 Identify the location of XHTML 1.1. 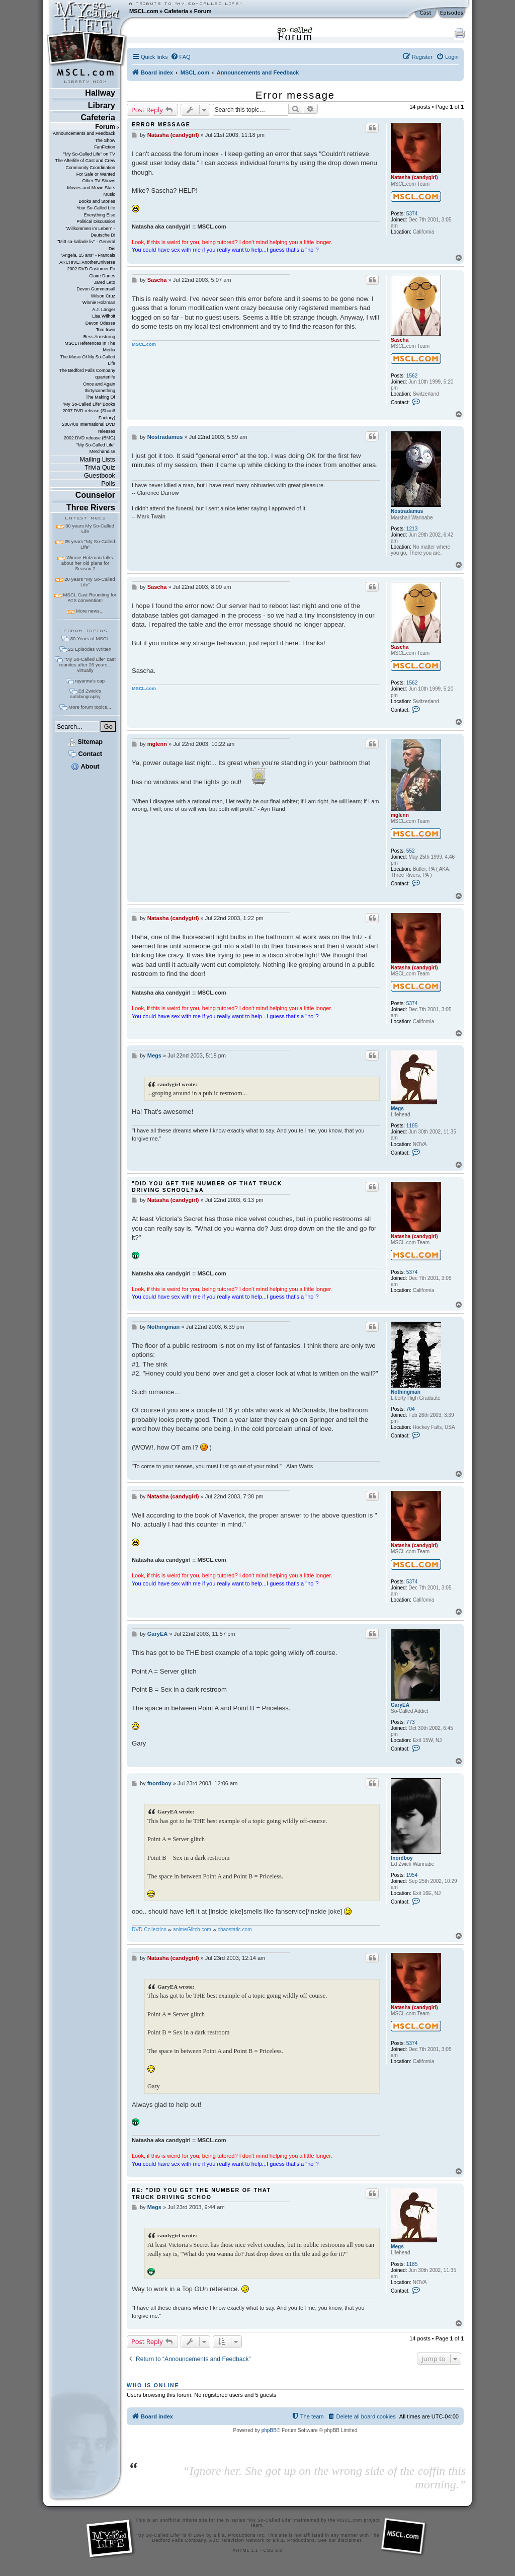
(245, 2550).